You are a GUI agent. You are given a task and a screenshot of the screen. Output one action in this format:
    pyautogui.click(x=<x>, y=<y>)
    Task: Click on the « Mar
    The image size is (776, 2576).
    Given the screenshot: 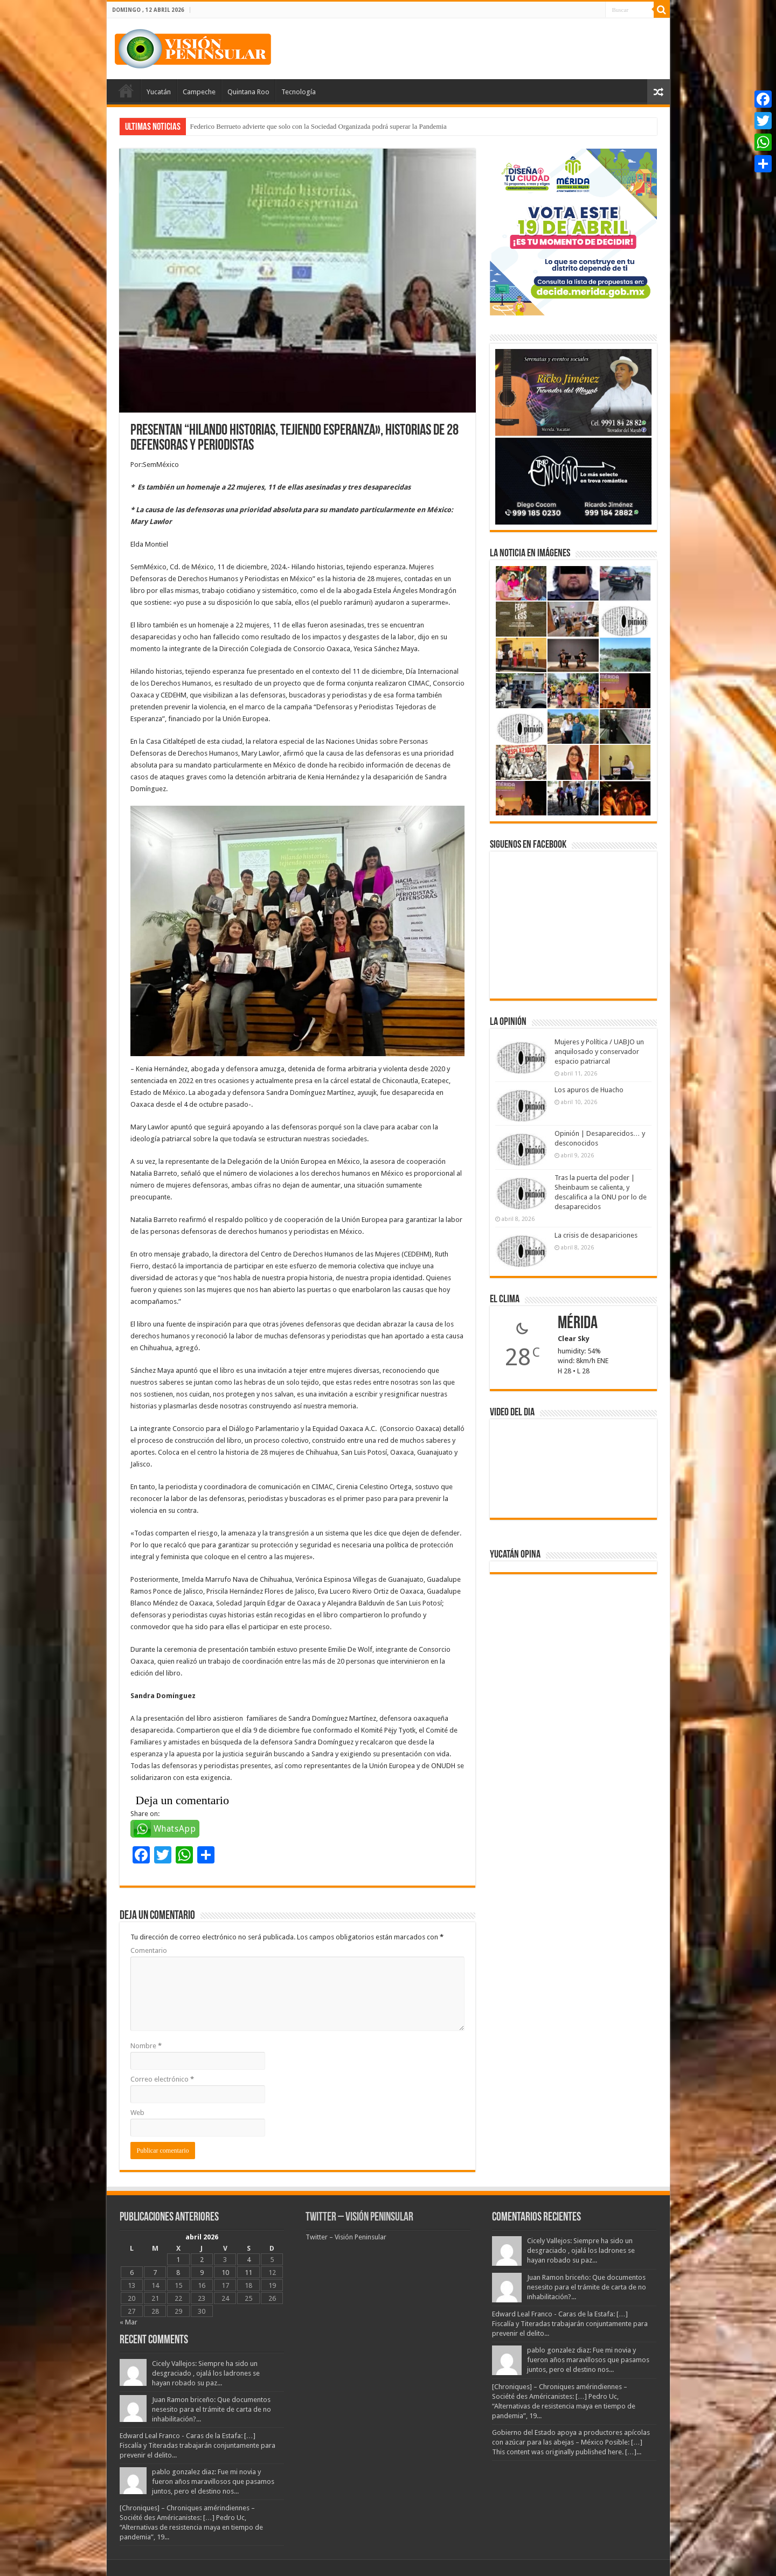 What is the action you would take?
    pyautogui.click(x=128, y=2322)
    